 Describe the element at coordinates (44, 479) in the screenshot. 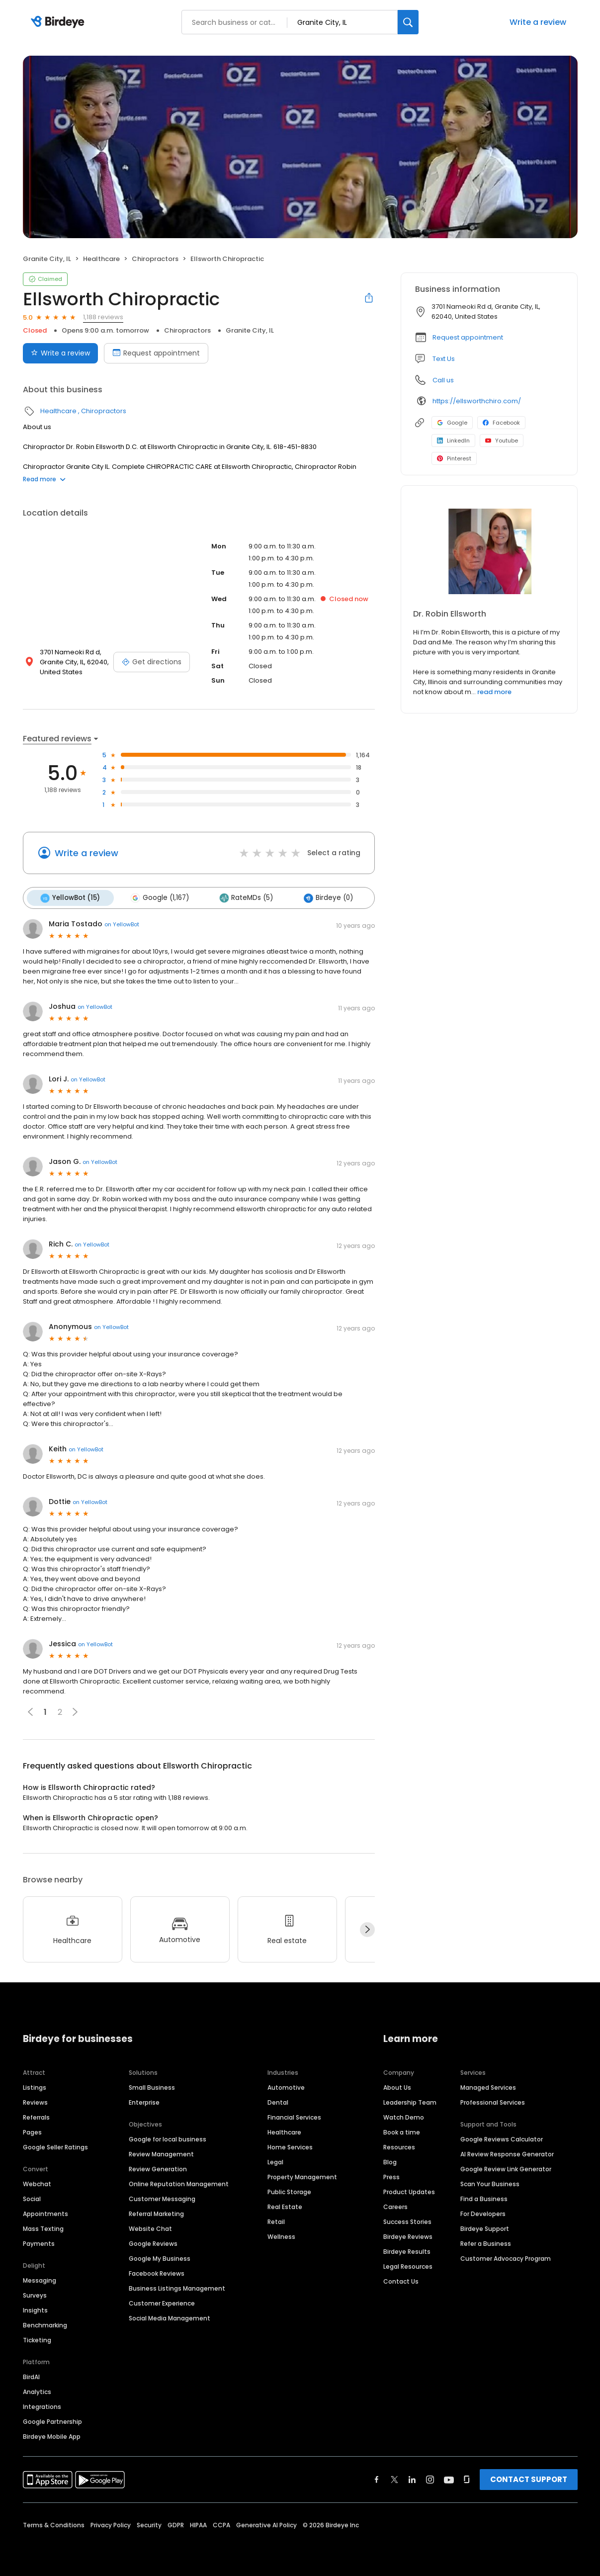

I see `Read more` at that location.